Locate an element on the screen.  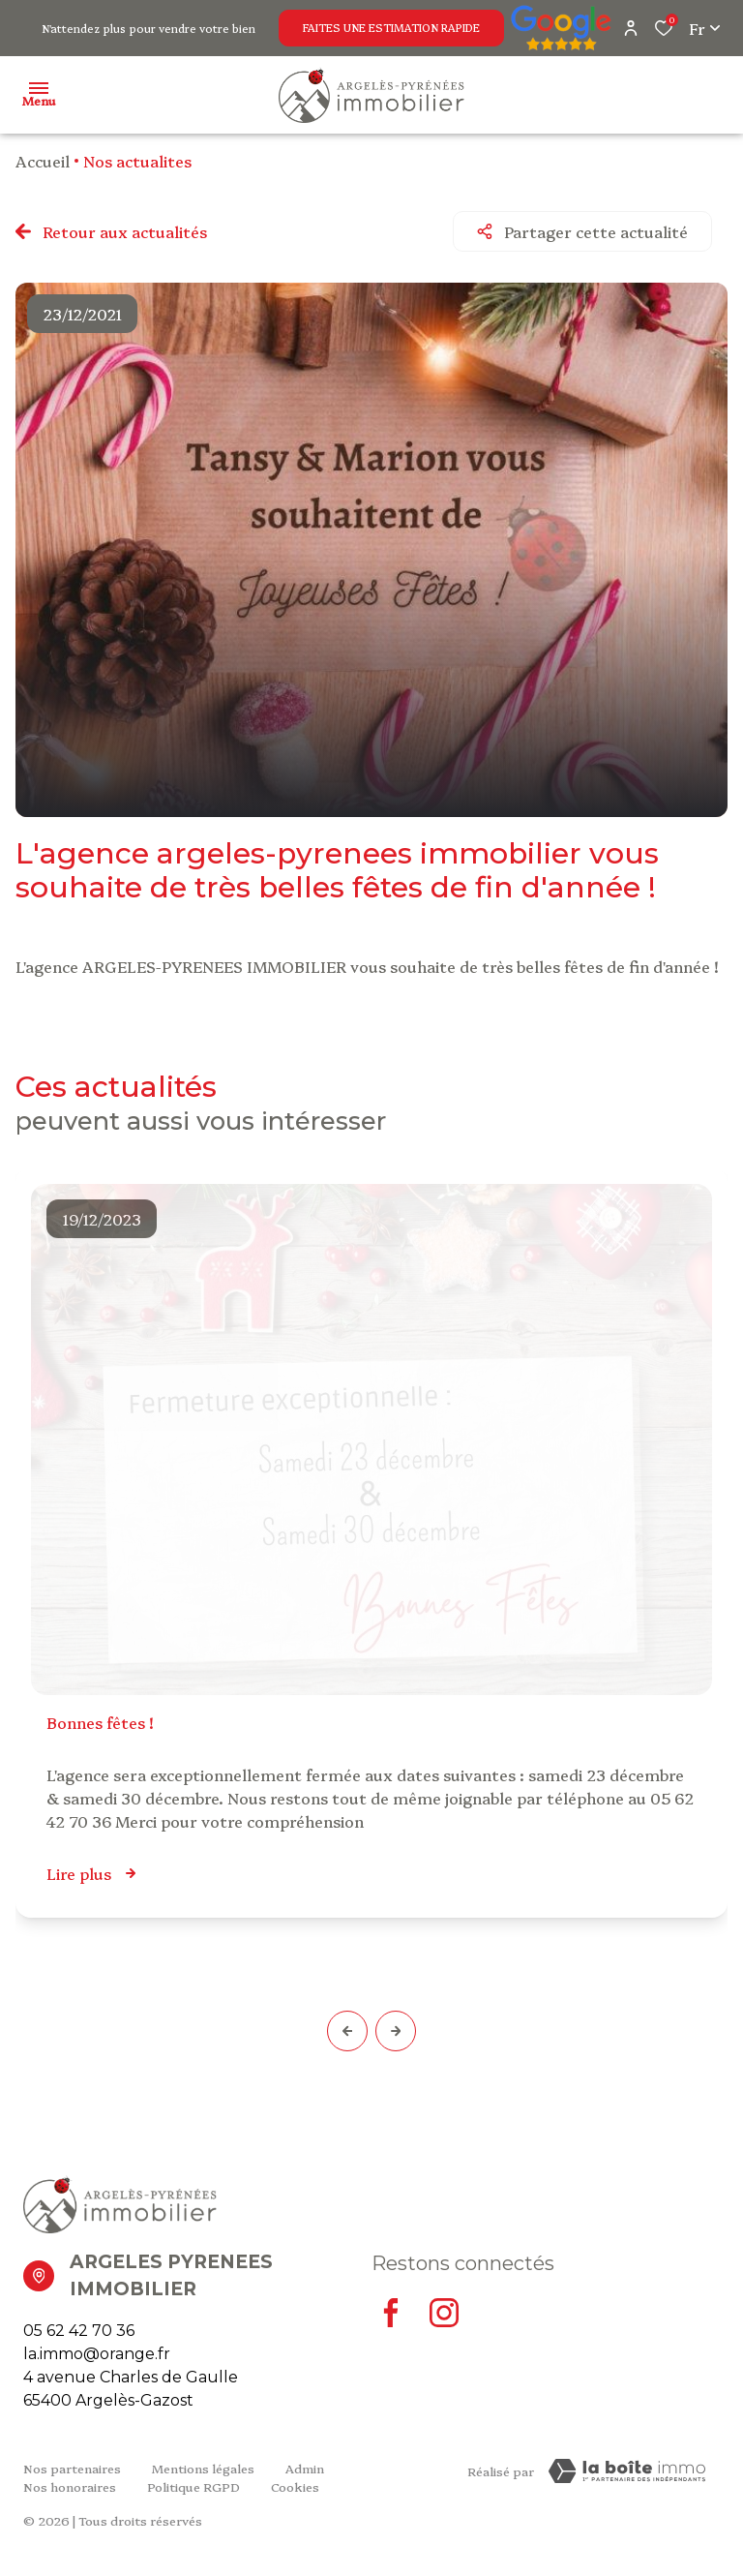
05 62 42 70 36 is located at coordinates (78, 2330).